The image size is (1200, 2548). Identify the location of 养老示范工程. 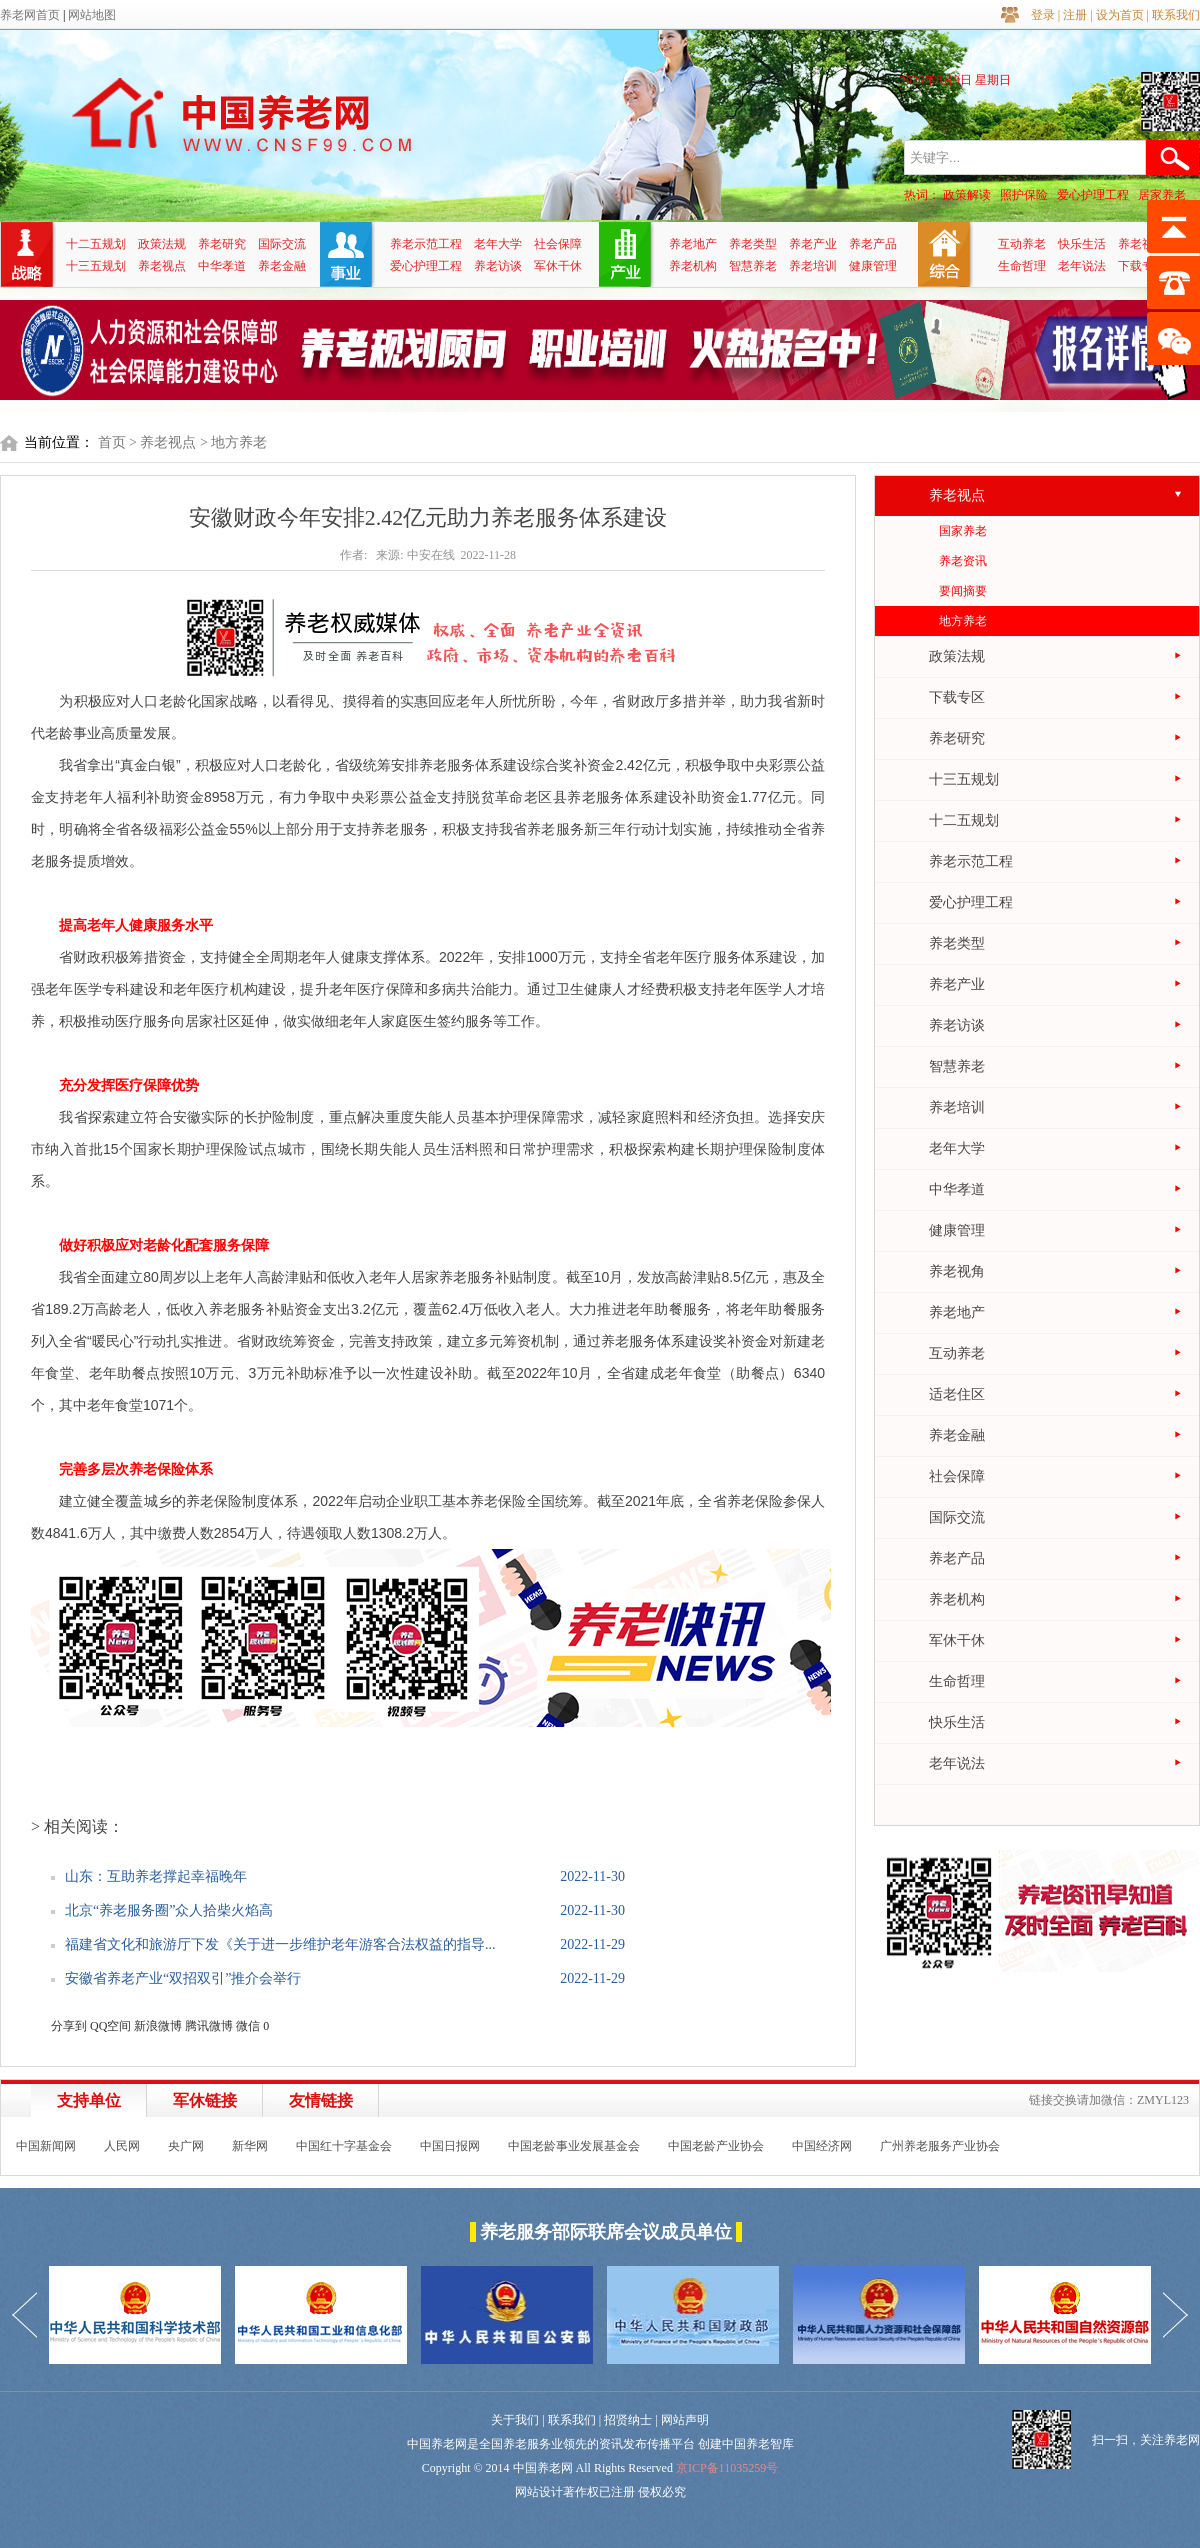
(426, 244).